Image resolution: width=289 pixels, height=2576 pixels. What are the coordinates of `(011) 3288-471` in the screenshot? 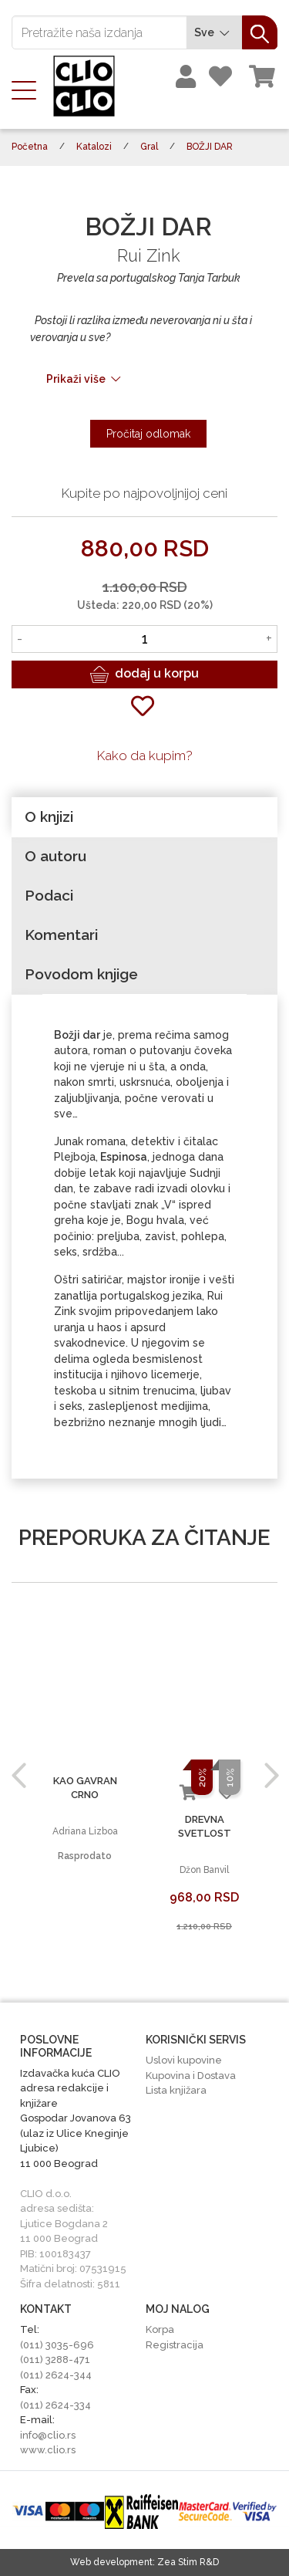 It's located at (55, 2359).